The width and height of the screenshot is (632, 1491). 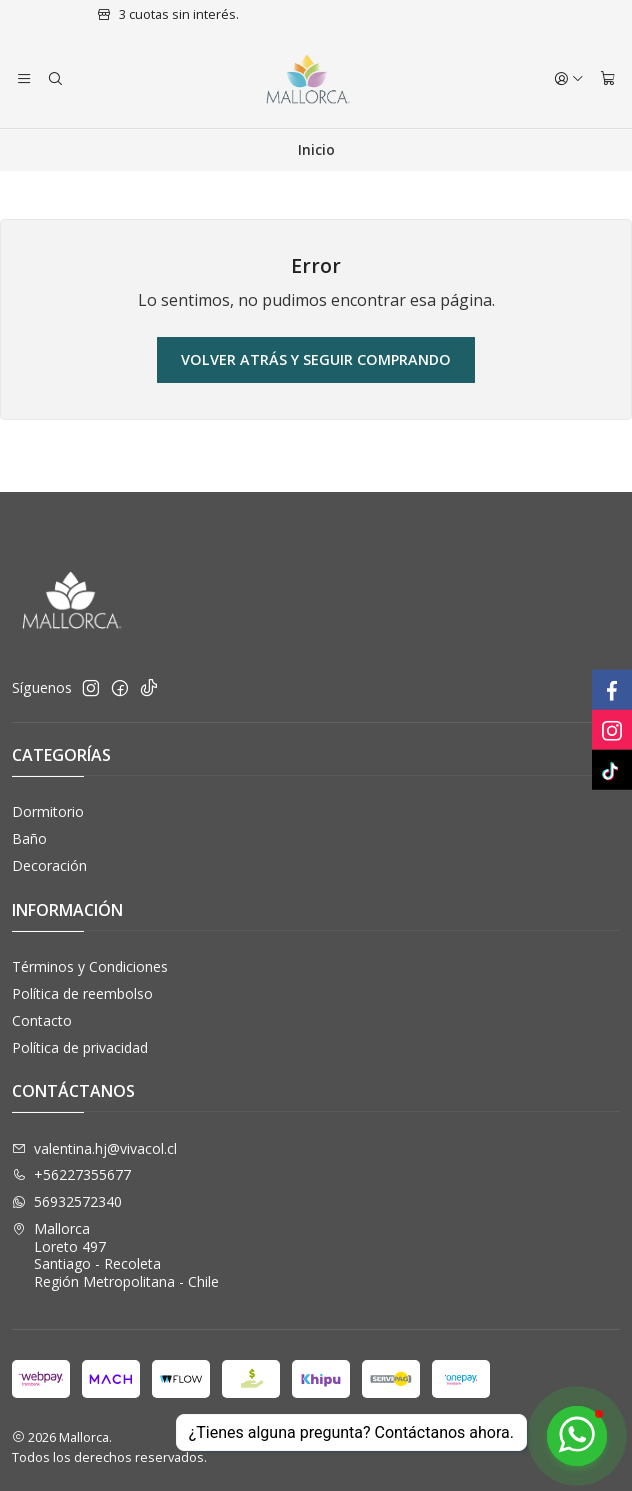 What do you see at coordinates (48, 811) in the screenshot?
I see `Dormitorio` at bounding box center [48, 811].